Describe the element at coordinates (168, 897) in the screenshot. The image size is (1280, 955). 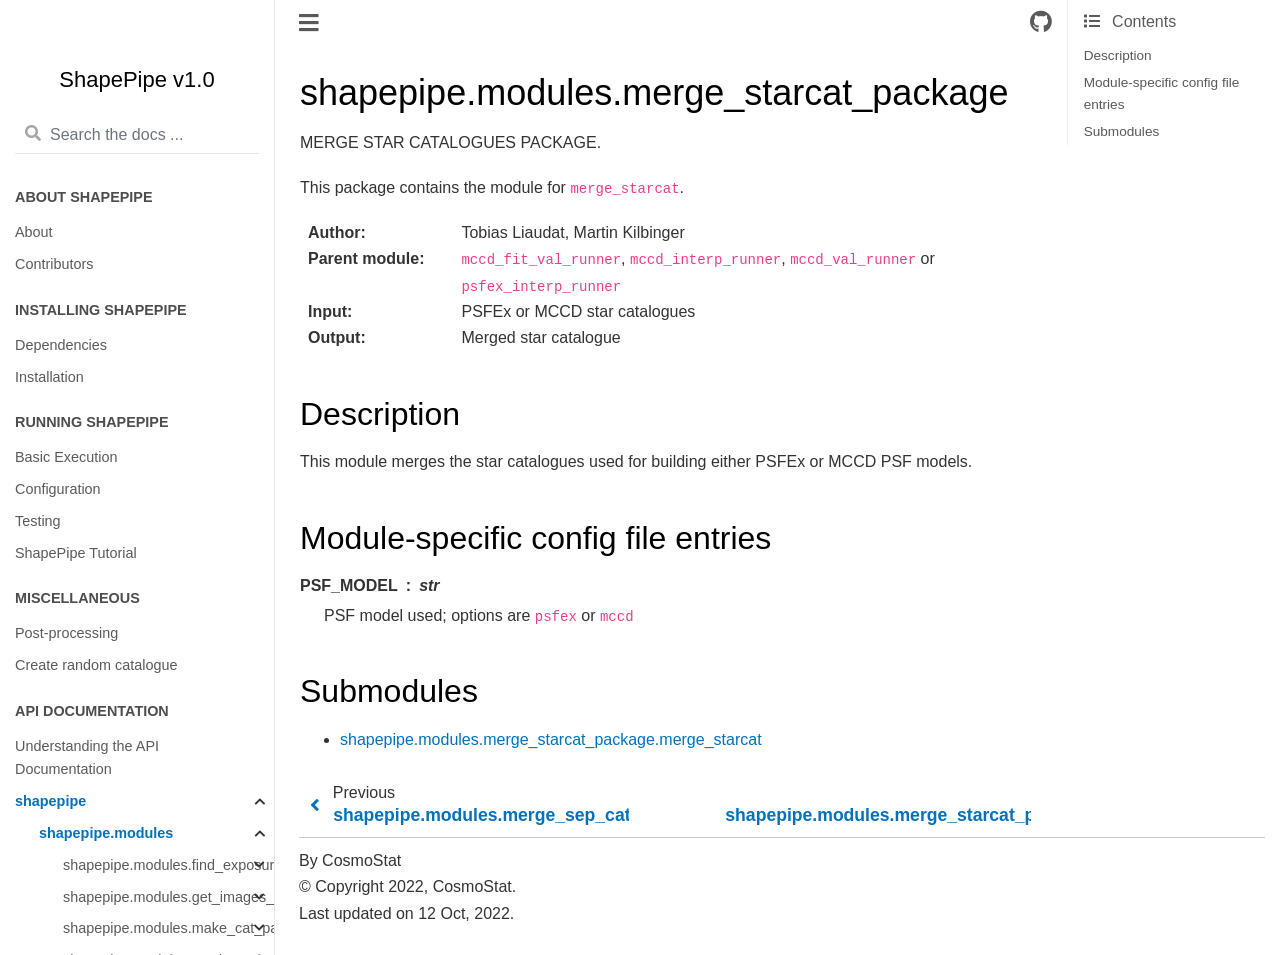
I see `shapepipe.modules.get_images_package` at that location.